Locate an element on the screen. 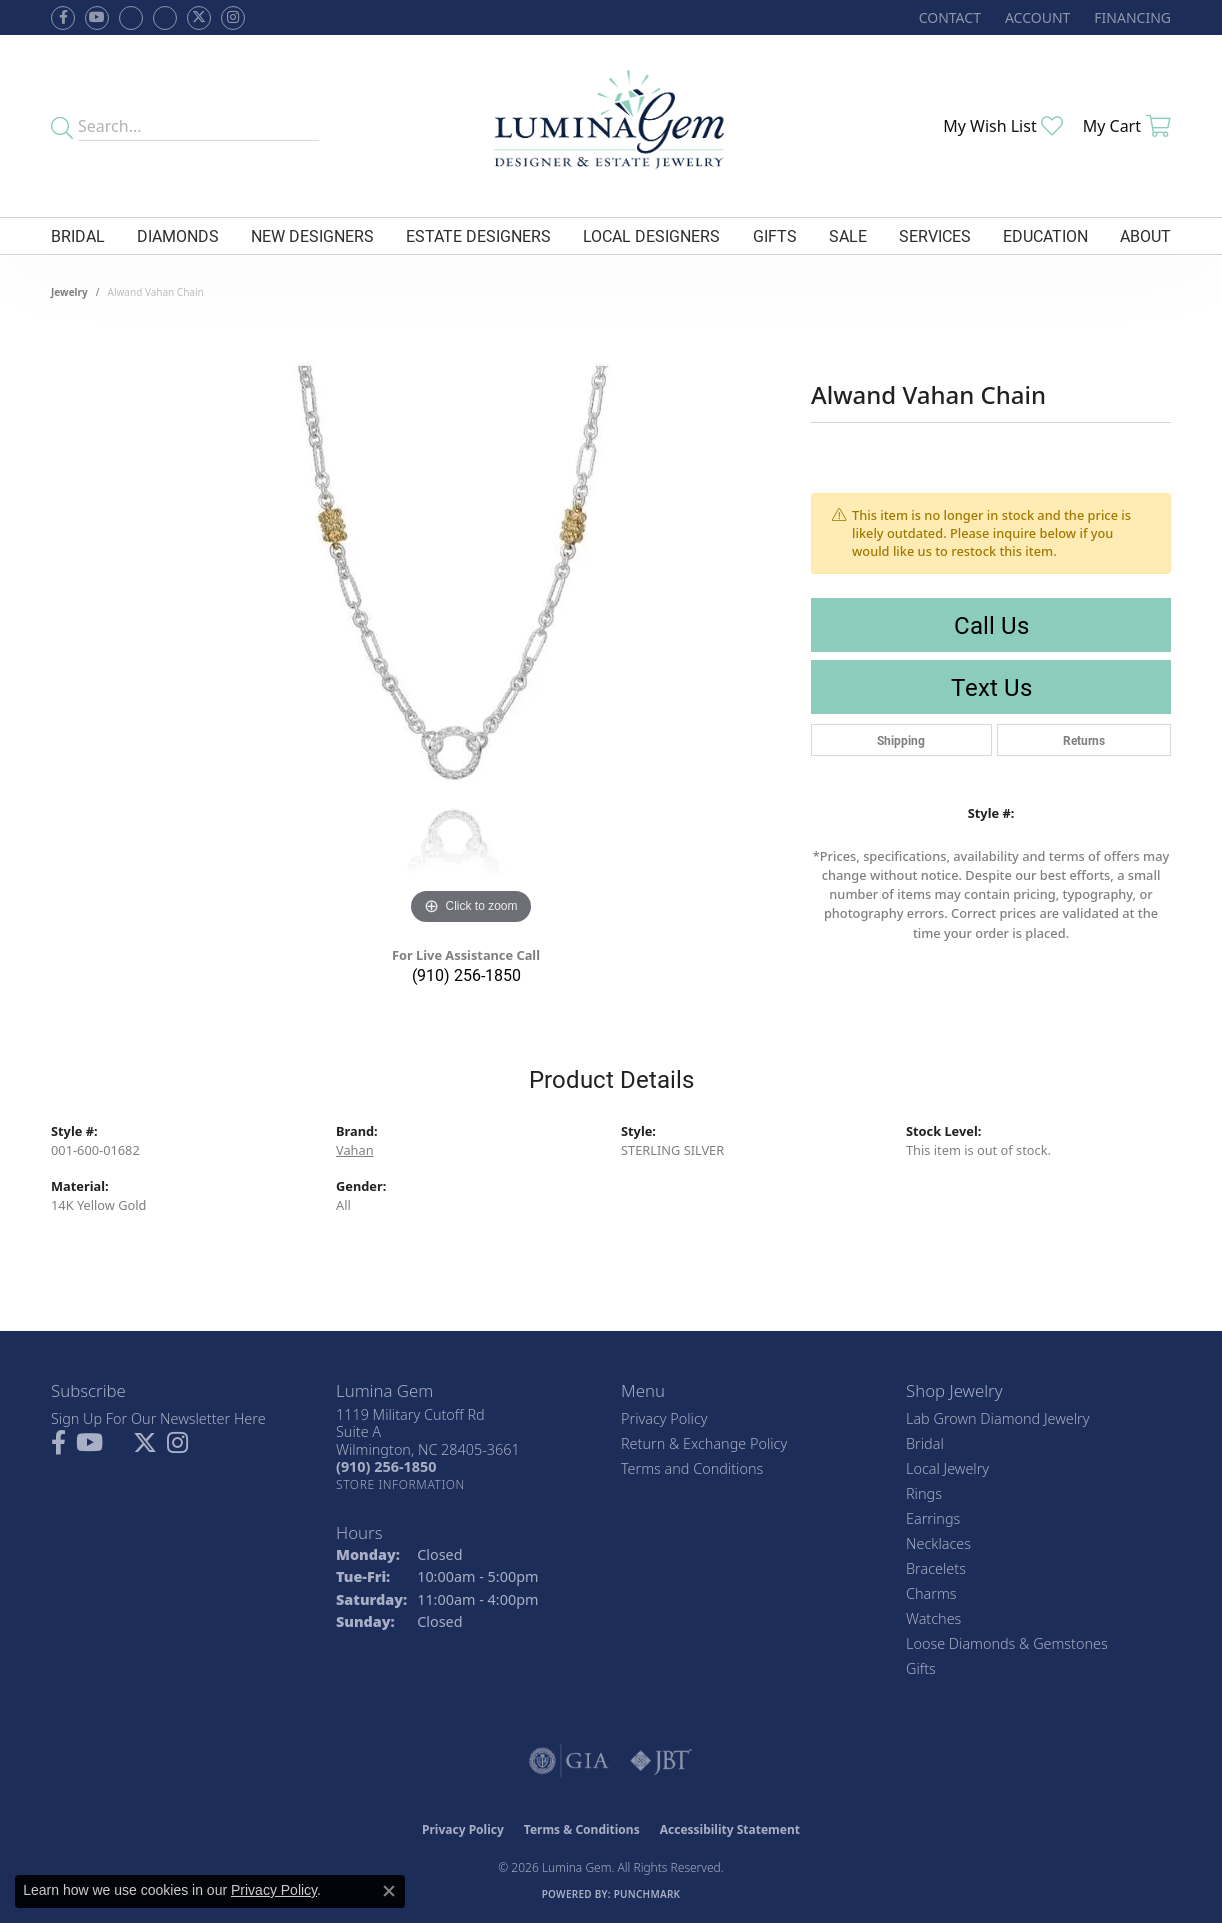 This screenshot has height=1923, width=1222. Local Designers [button] is located at coordinates (651, 235).